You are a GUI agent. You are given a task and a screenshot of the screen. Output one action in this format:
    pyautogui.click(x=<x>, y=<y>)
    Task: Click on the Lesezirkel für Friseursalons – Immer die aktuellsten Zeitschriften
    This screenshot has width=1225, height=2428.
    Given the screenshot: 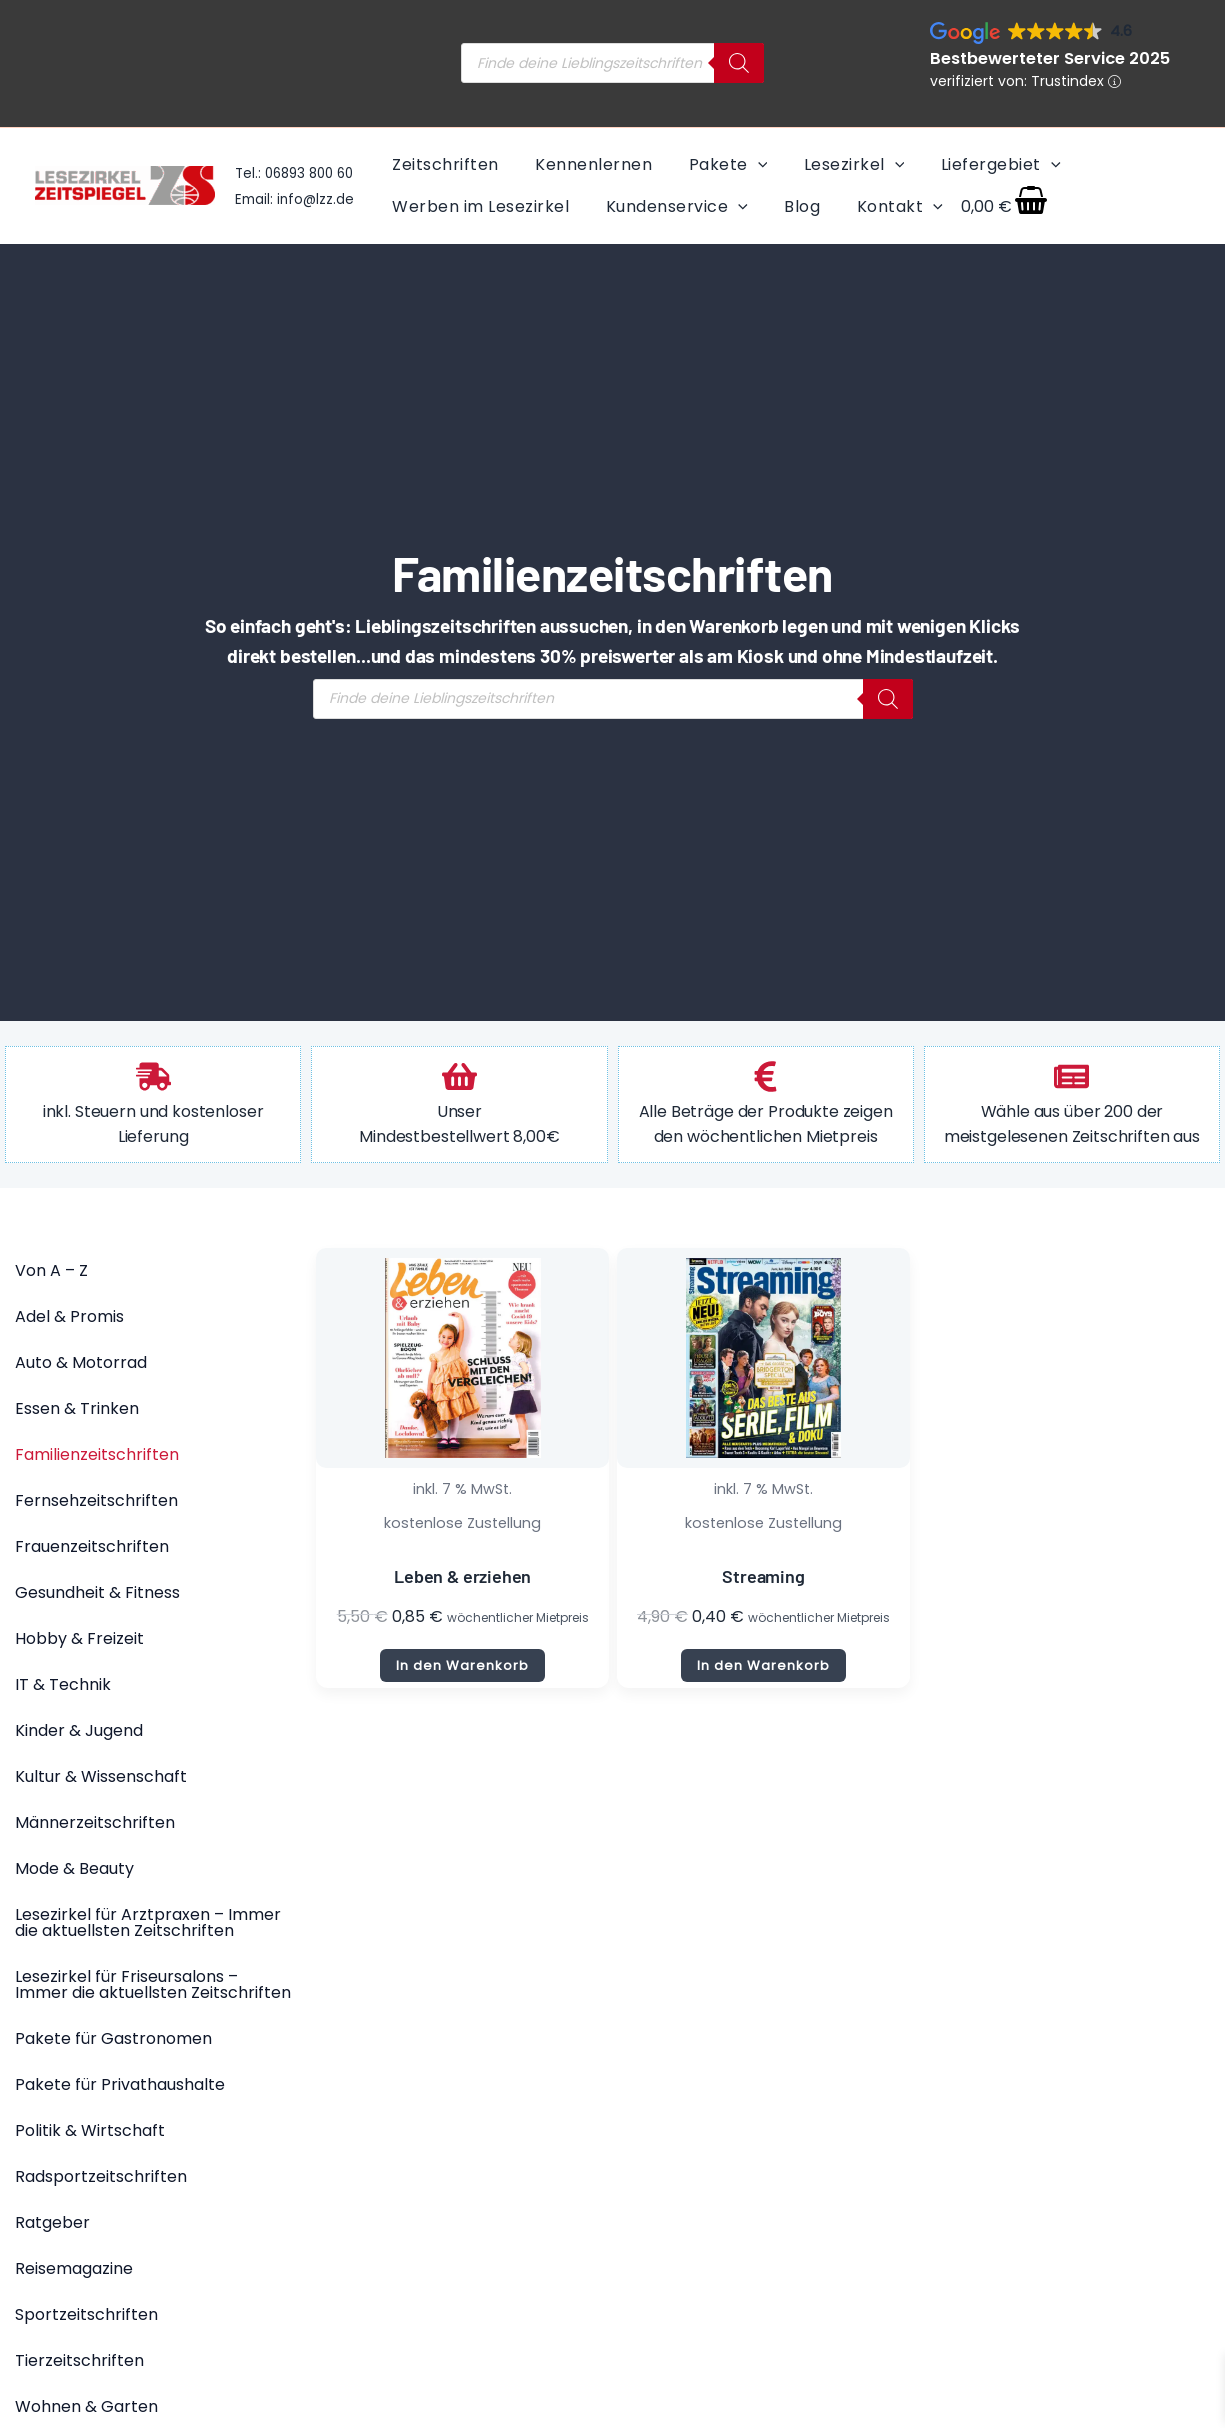 What is the action you would take?
    pyautogui.click(x=153, y=1984)
    